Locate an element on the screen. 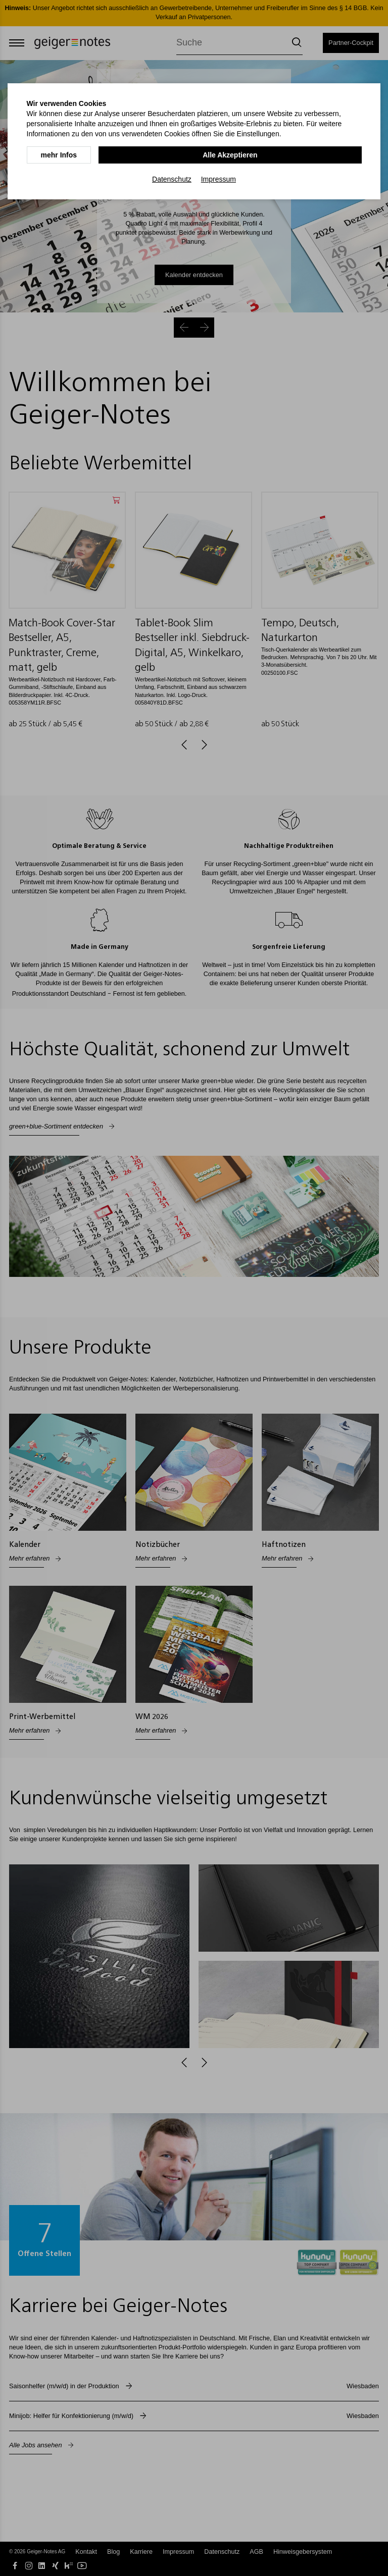  Datenschutz is located at coordinates (171, 177).